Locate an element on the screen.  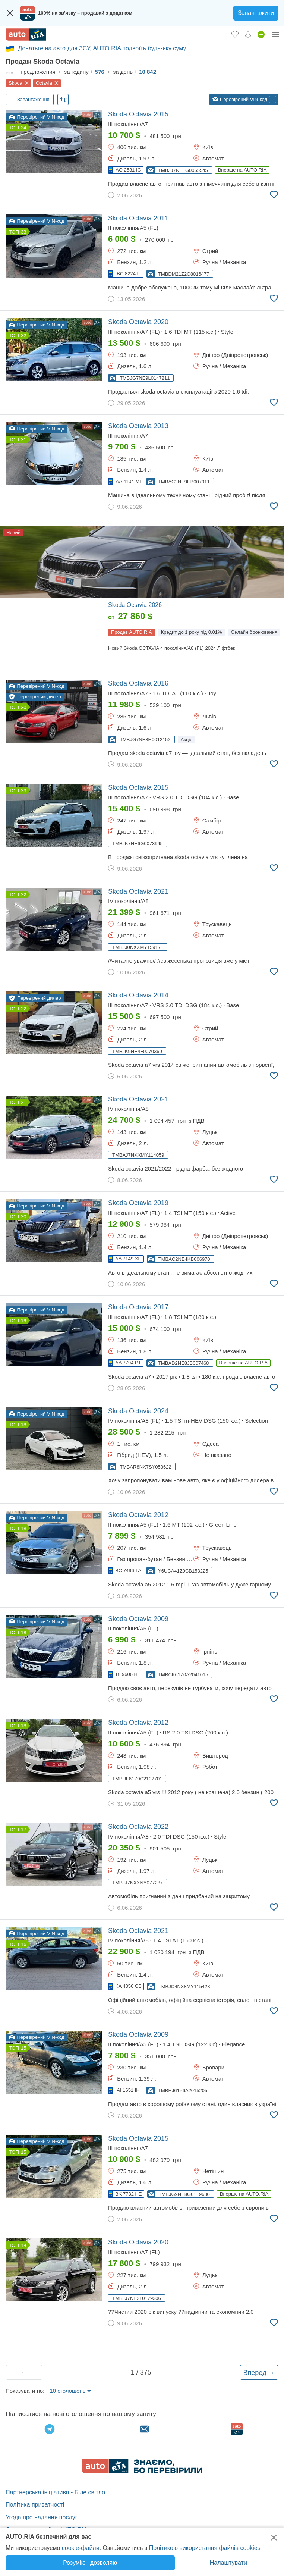
Політика приватності is located at coordinates (35, 2504).